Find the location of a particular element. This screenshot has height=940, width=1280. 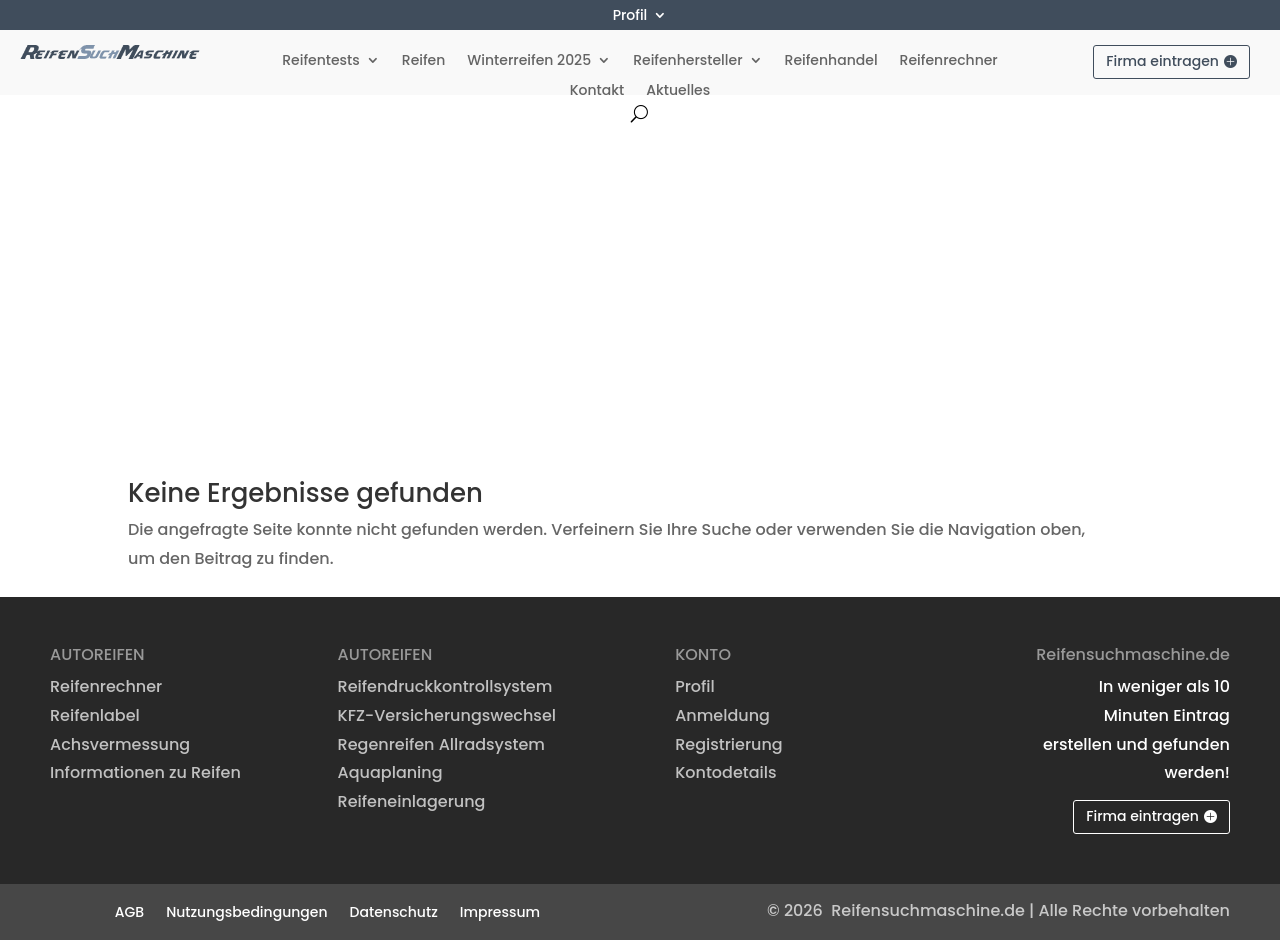

Kontakt is located at coordinates (597, 91).